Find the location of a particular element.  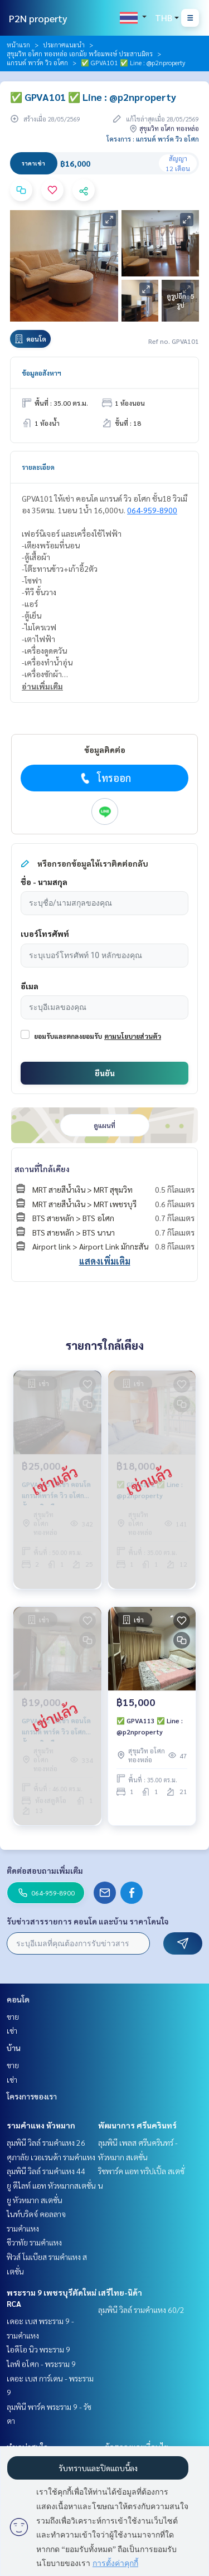

ไลฟ์ อโศก - พระราม 9 is located at coordinates (41, 2364).